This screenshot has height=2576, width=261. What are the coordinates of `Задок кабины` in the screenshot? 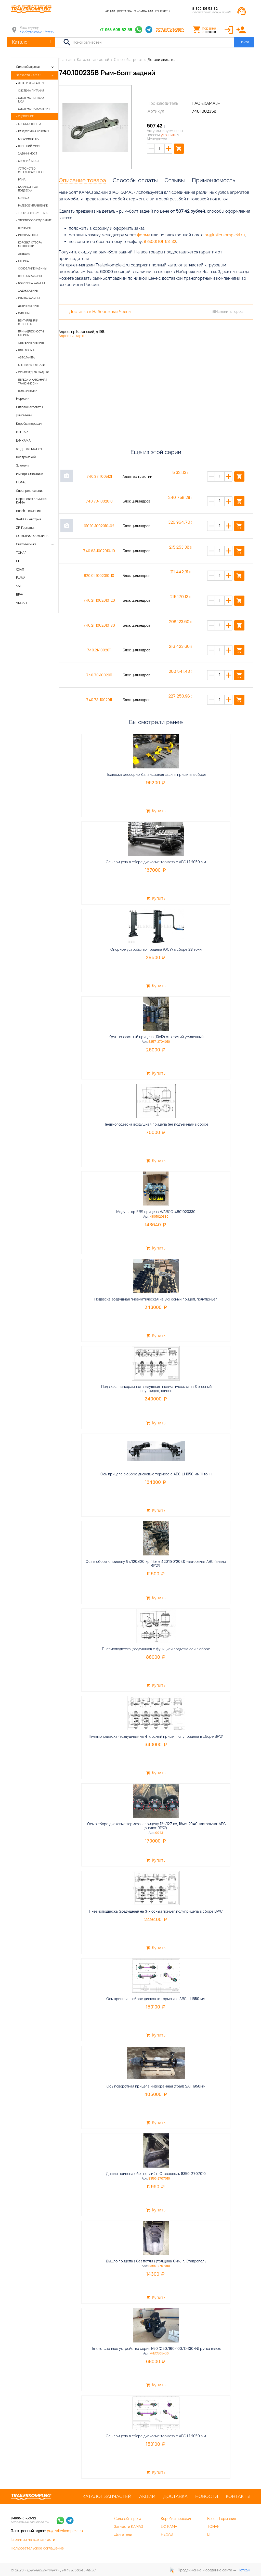 It's located at (28, 290).